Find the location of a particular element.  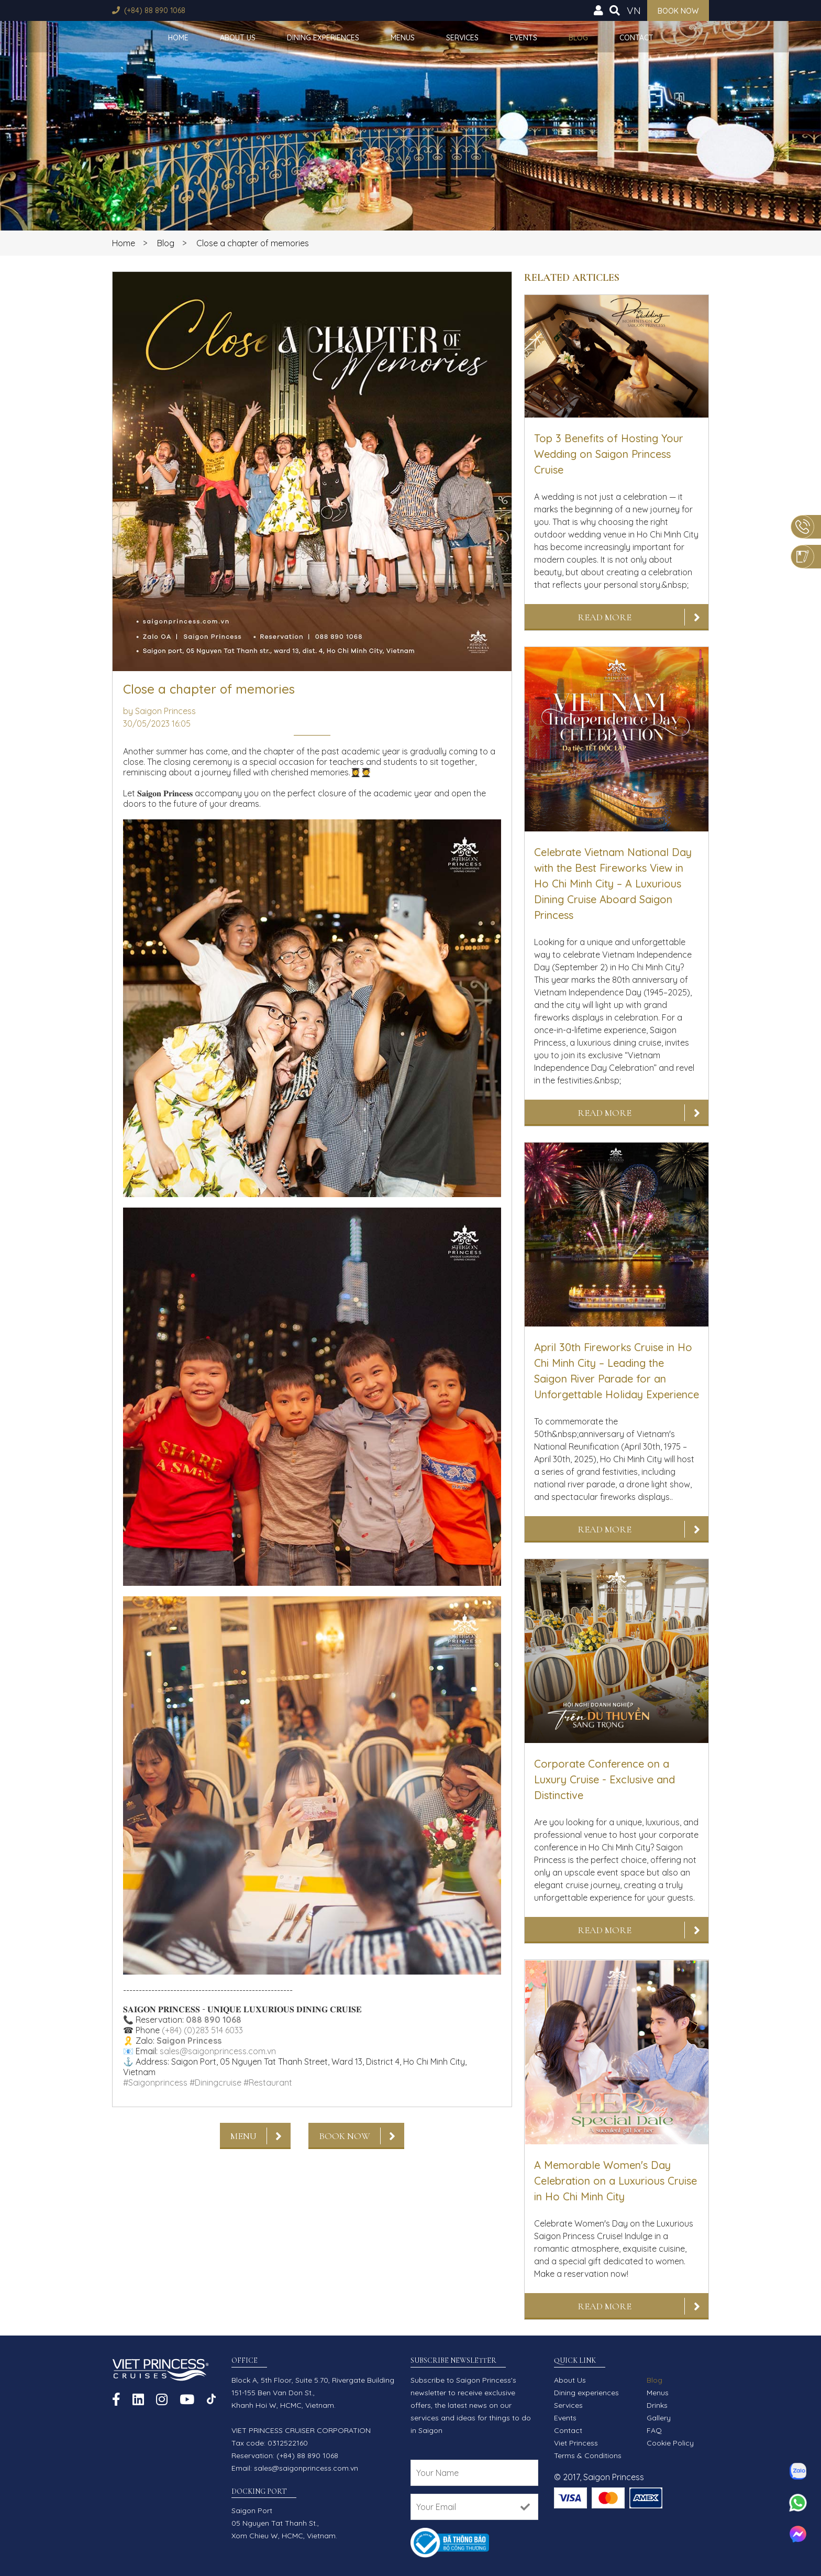

sales@saigonprincess.com.vn is located at coordinates (218, 2051).